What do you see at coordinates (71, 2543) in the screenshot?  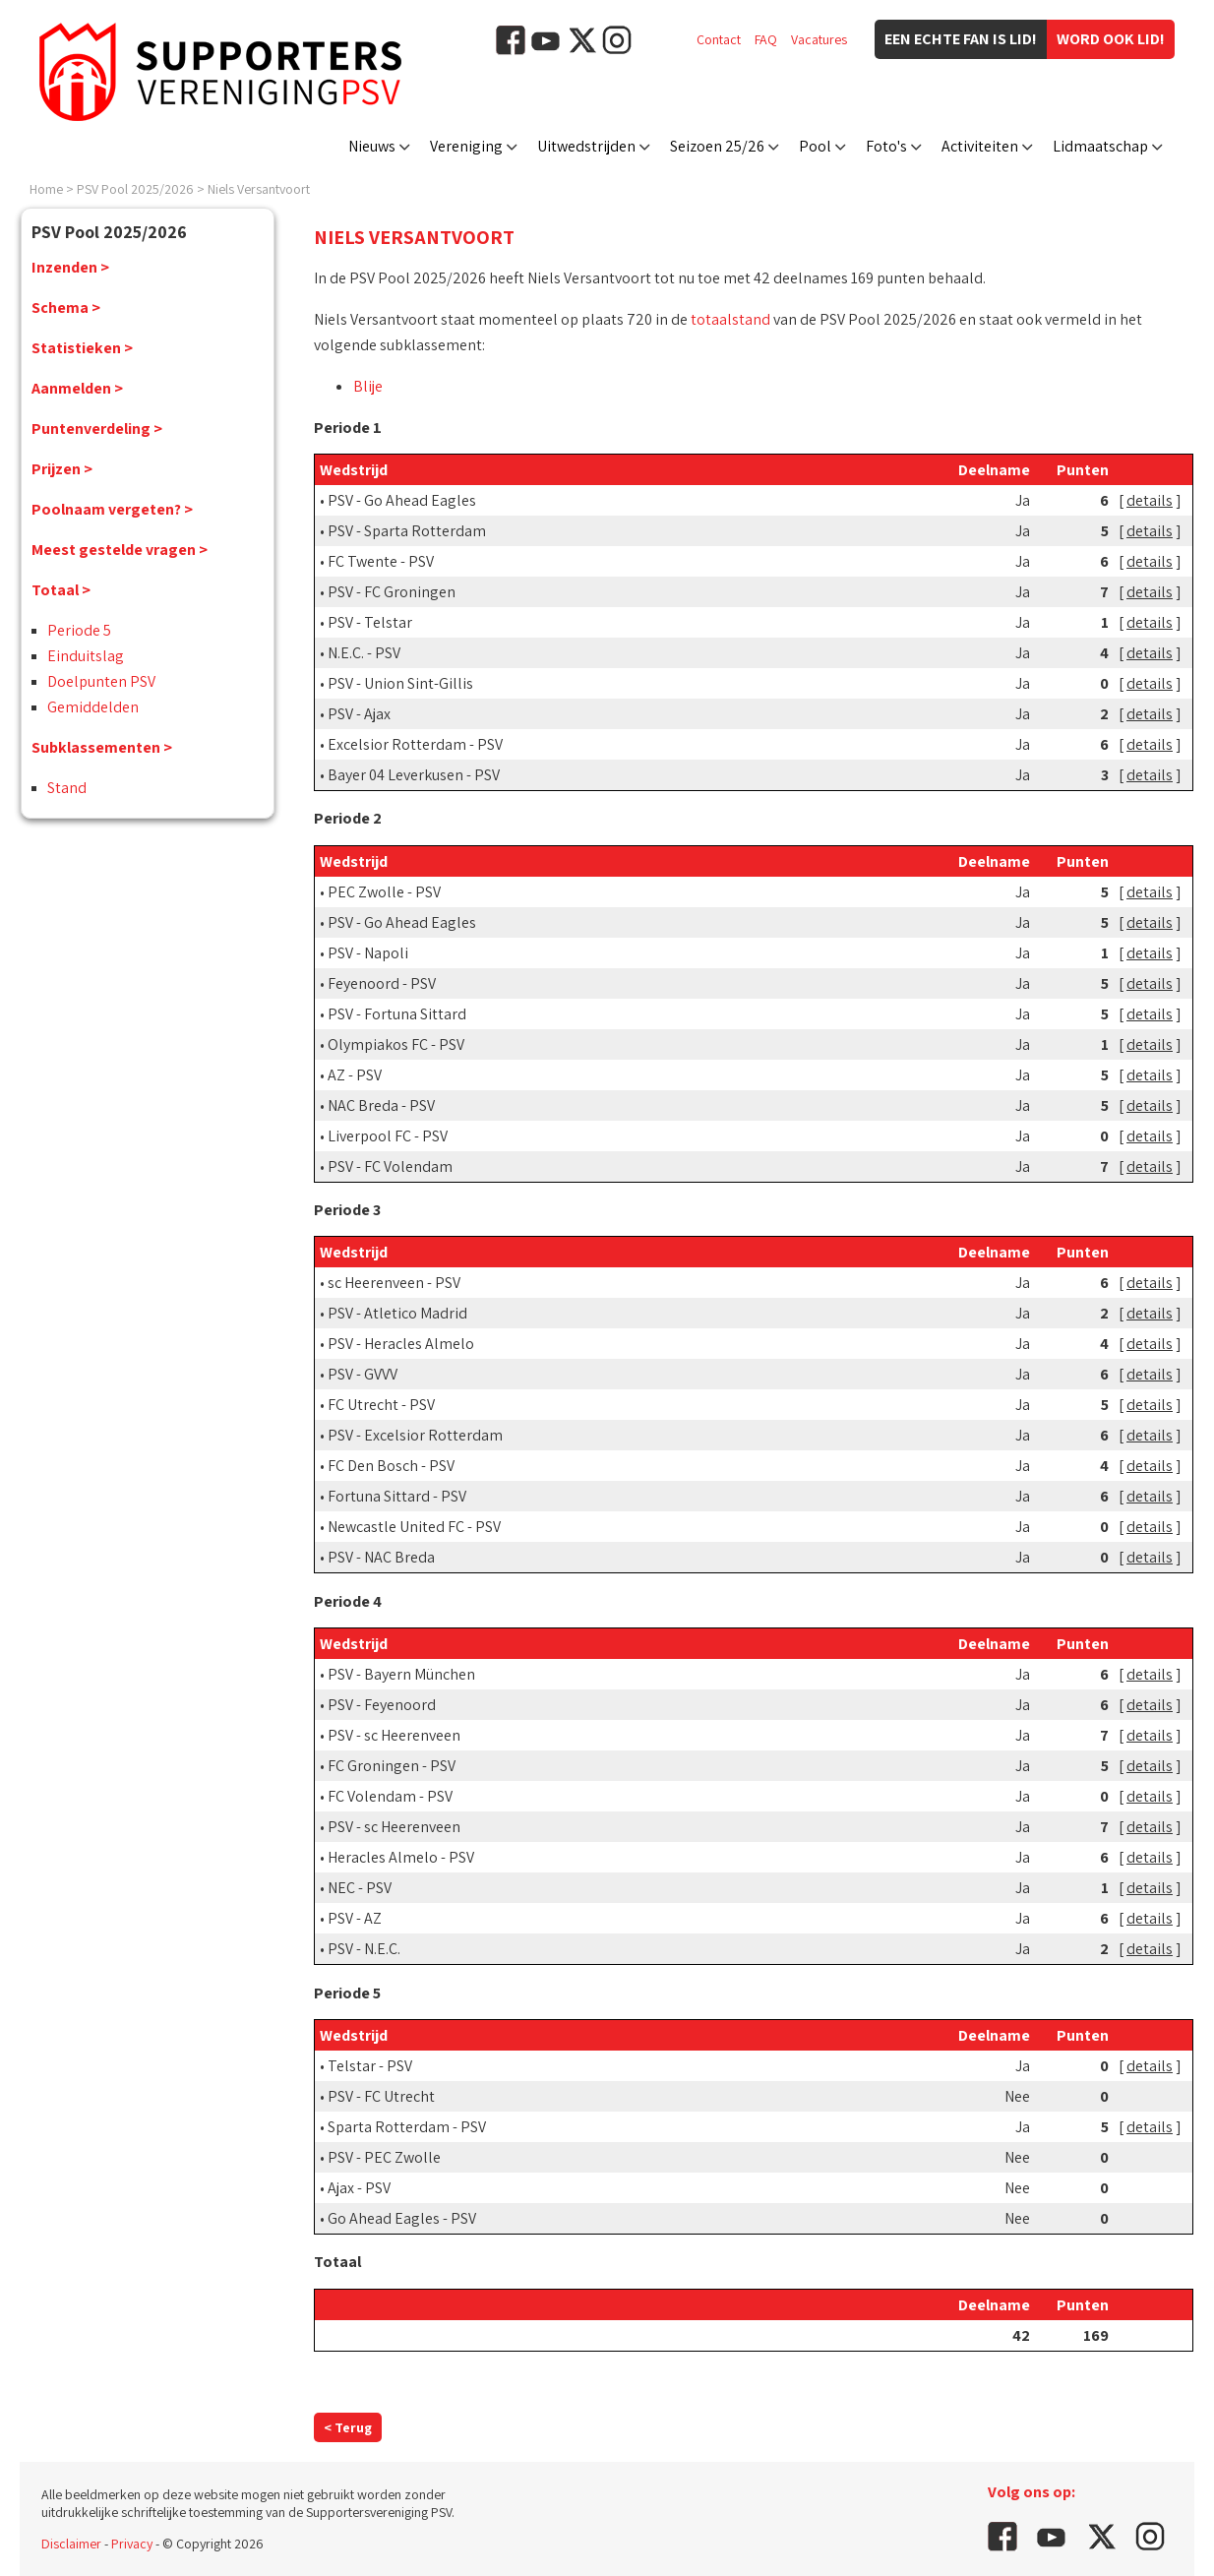 I see `Disclaimer` at bounding box center [71, 2543].